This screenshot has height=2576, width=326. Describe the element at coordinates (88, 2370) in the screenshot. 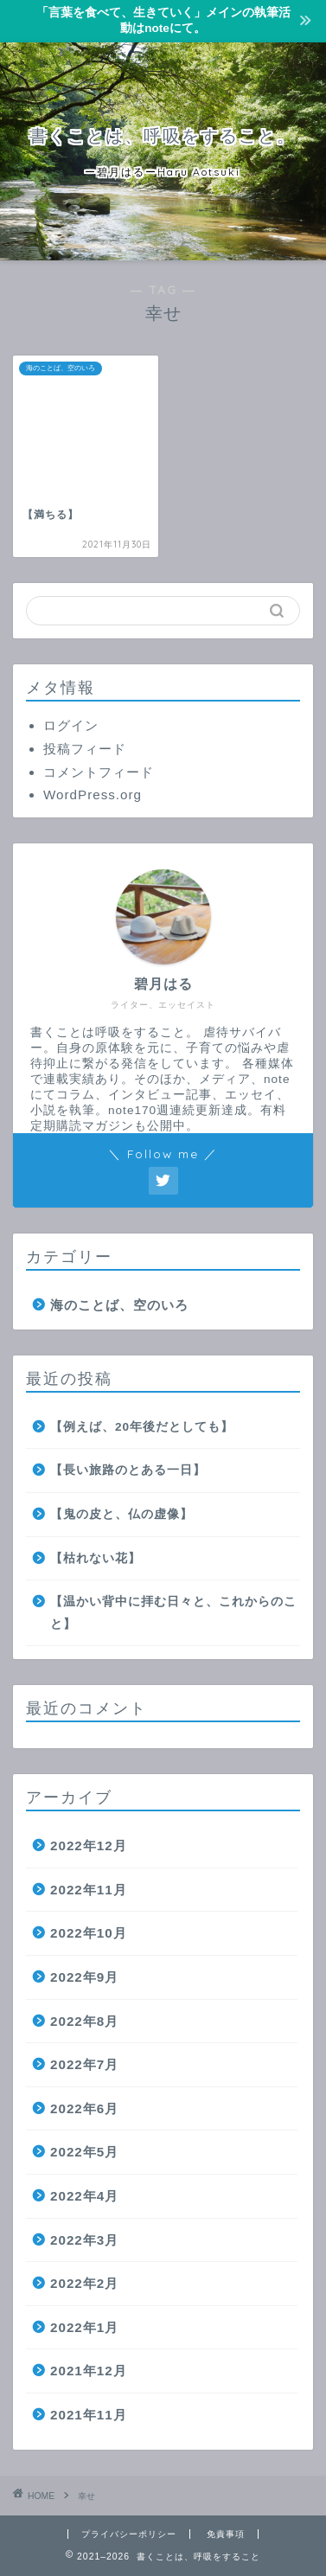

I see `2021年12月` at that location.